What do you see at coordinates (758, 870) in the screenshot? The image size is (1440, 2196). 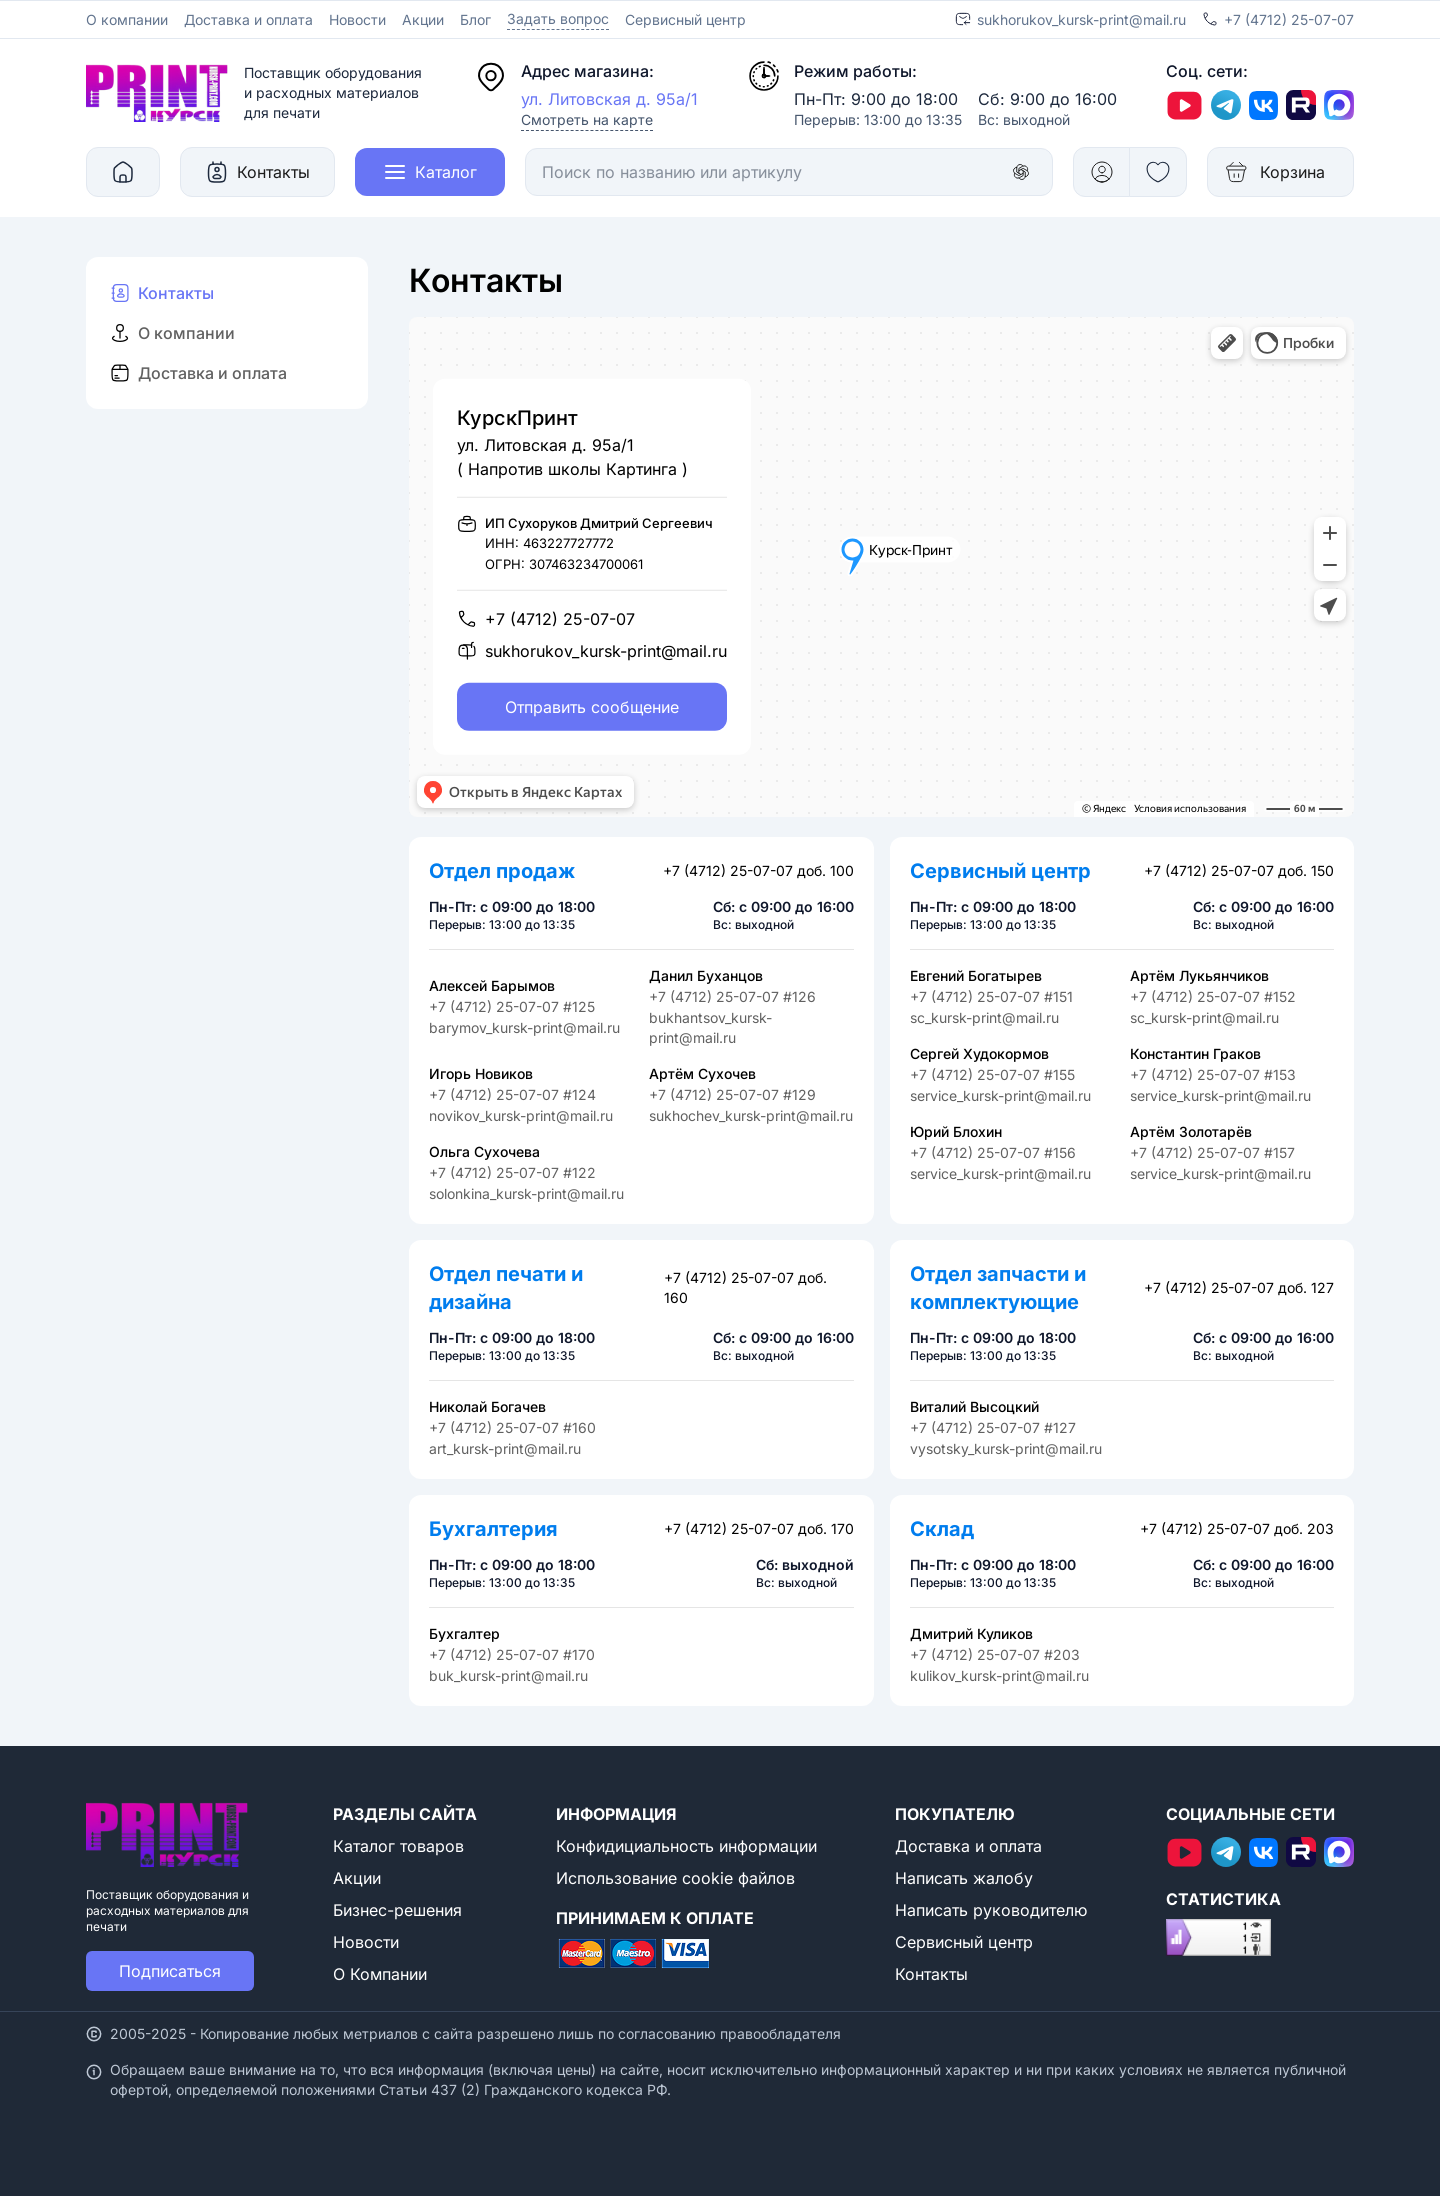 I see `+7 (4712) 25-07-07 доб. 100` at bounding box center [758, 870].